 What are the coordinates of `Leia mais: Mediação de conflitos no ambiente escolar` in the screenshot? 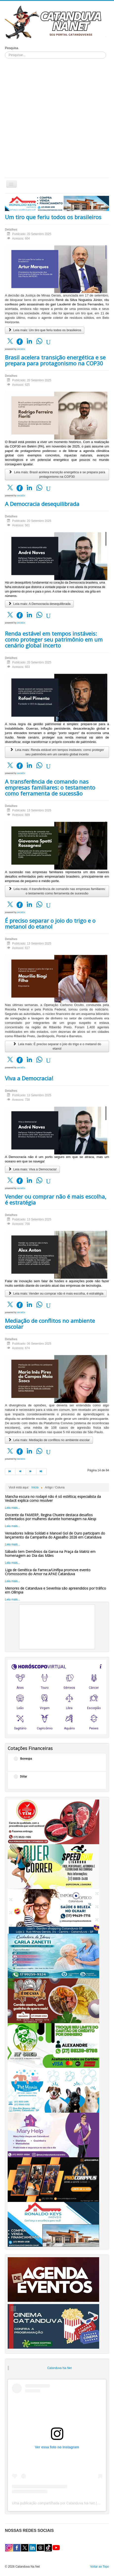 It's located at (49, 1440).